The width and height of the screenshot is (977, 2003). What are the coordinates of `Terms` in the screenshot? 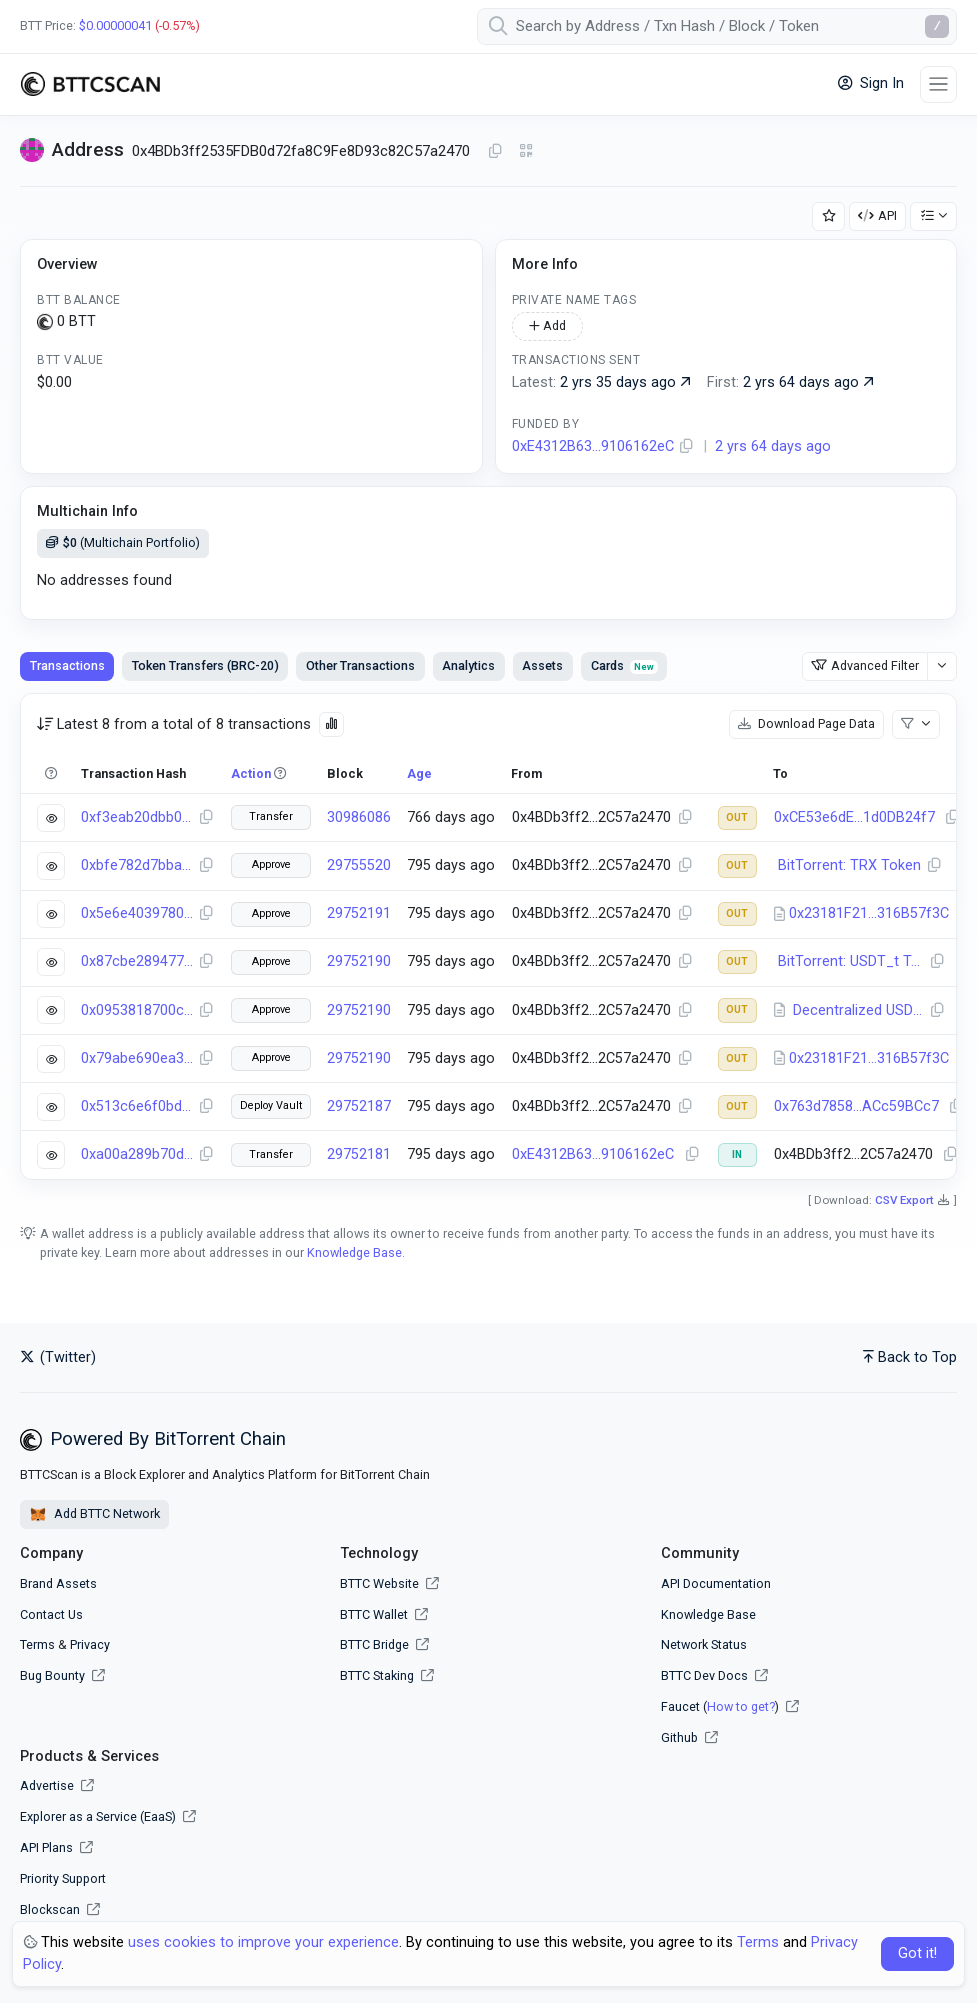 It's located at (37, 1644).